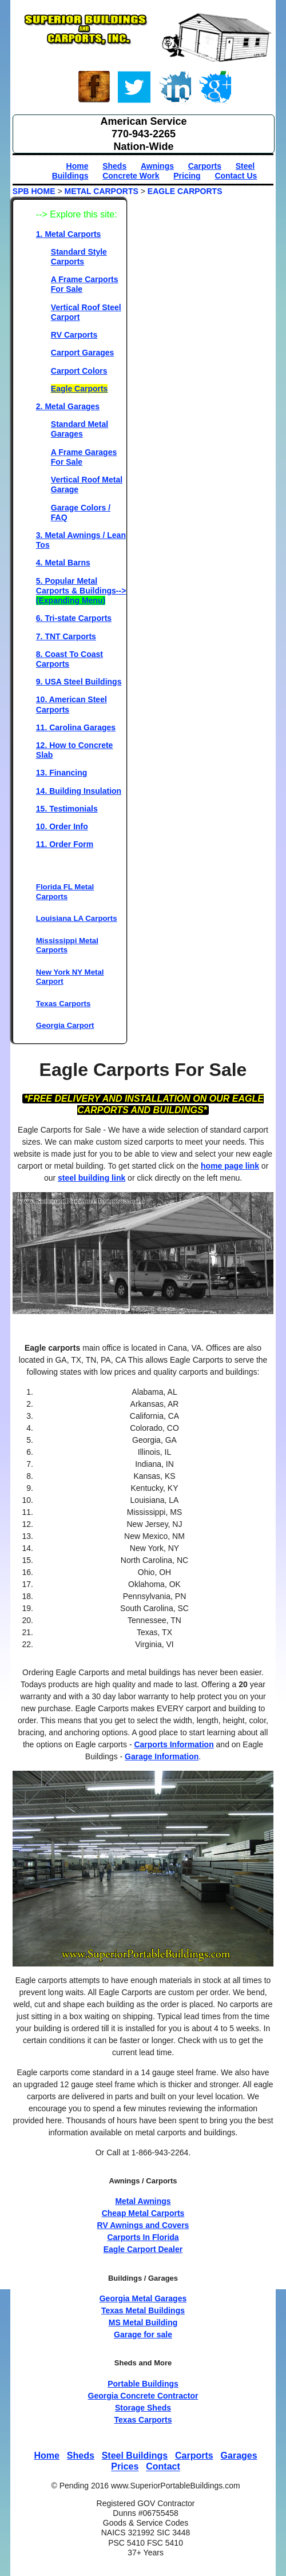 This screenshot has height=2576, width=286. What do you see at coordinates (143, 2407) in the screenshot?
I see `Storage Sheds` at bounding box center [143, 2407].